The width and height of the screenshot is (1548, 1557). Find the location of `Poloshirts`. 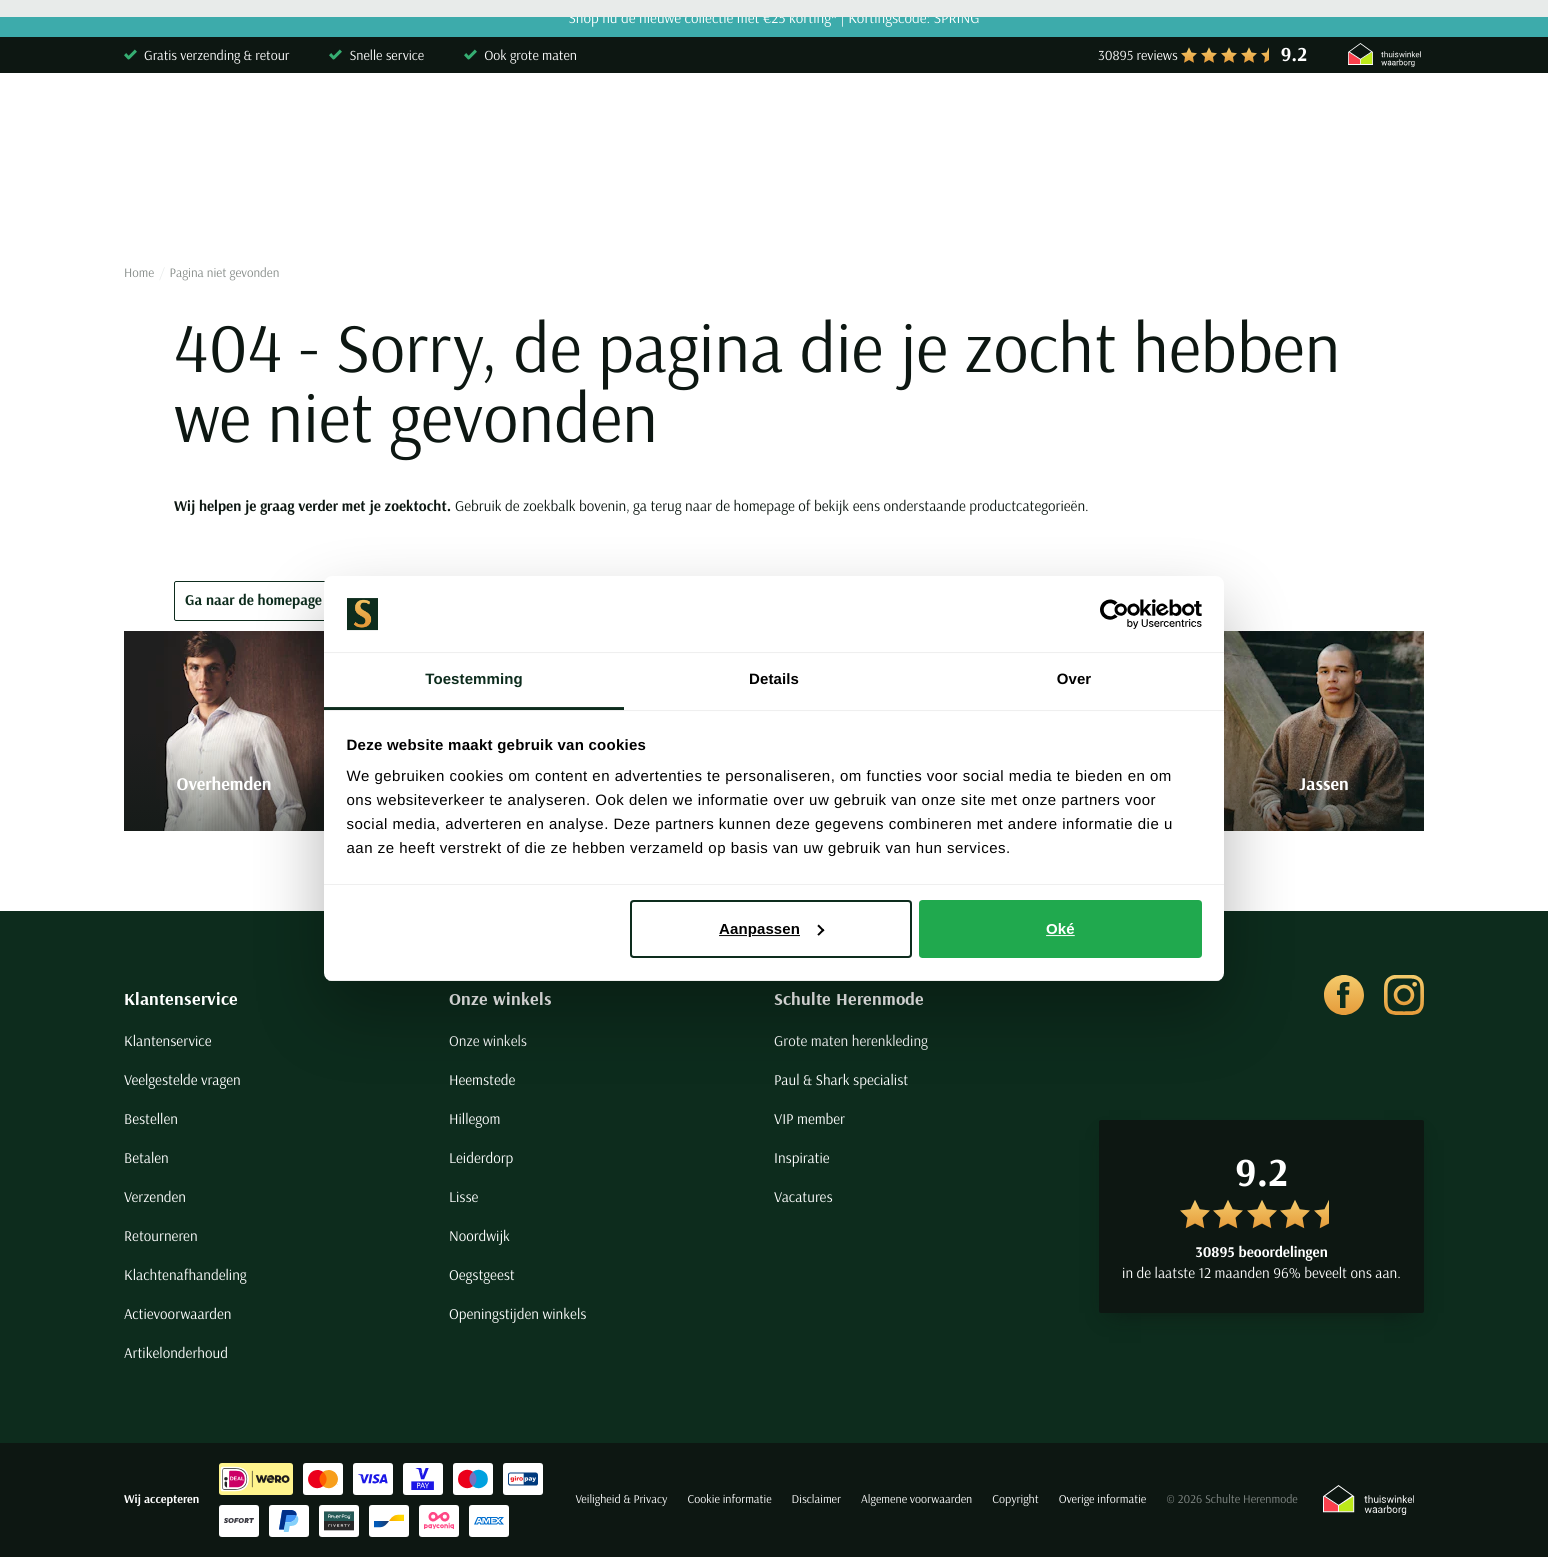

Poloshirts is located at coordinates (287, 204).